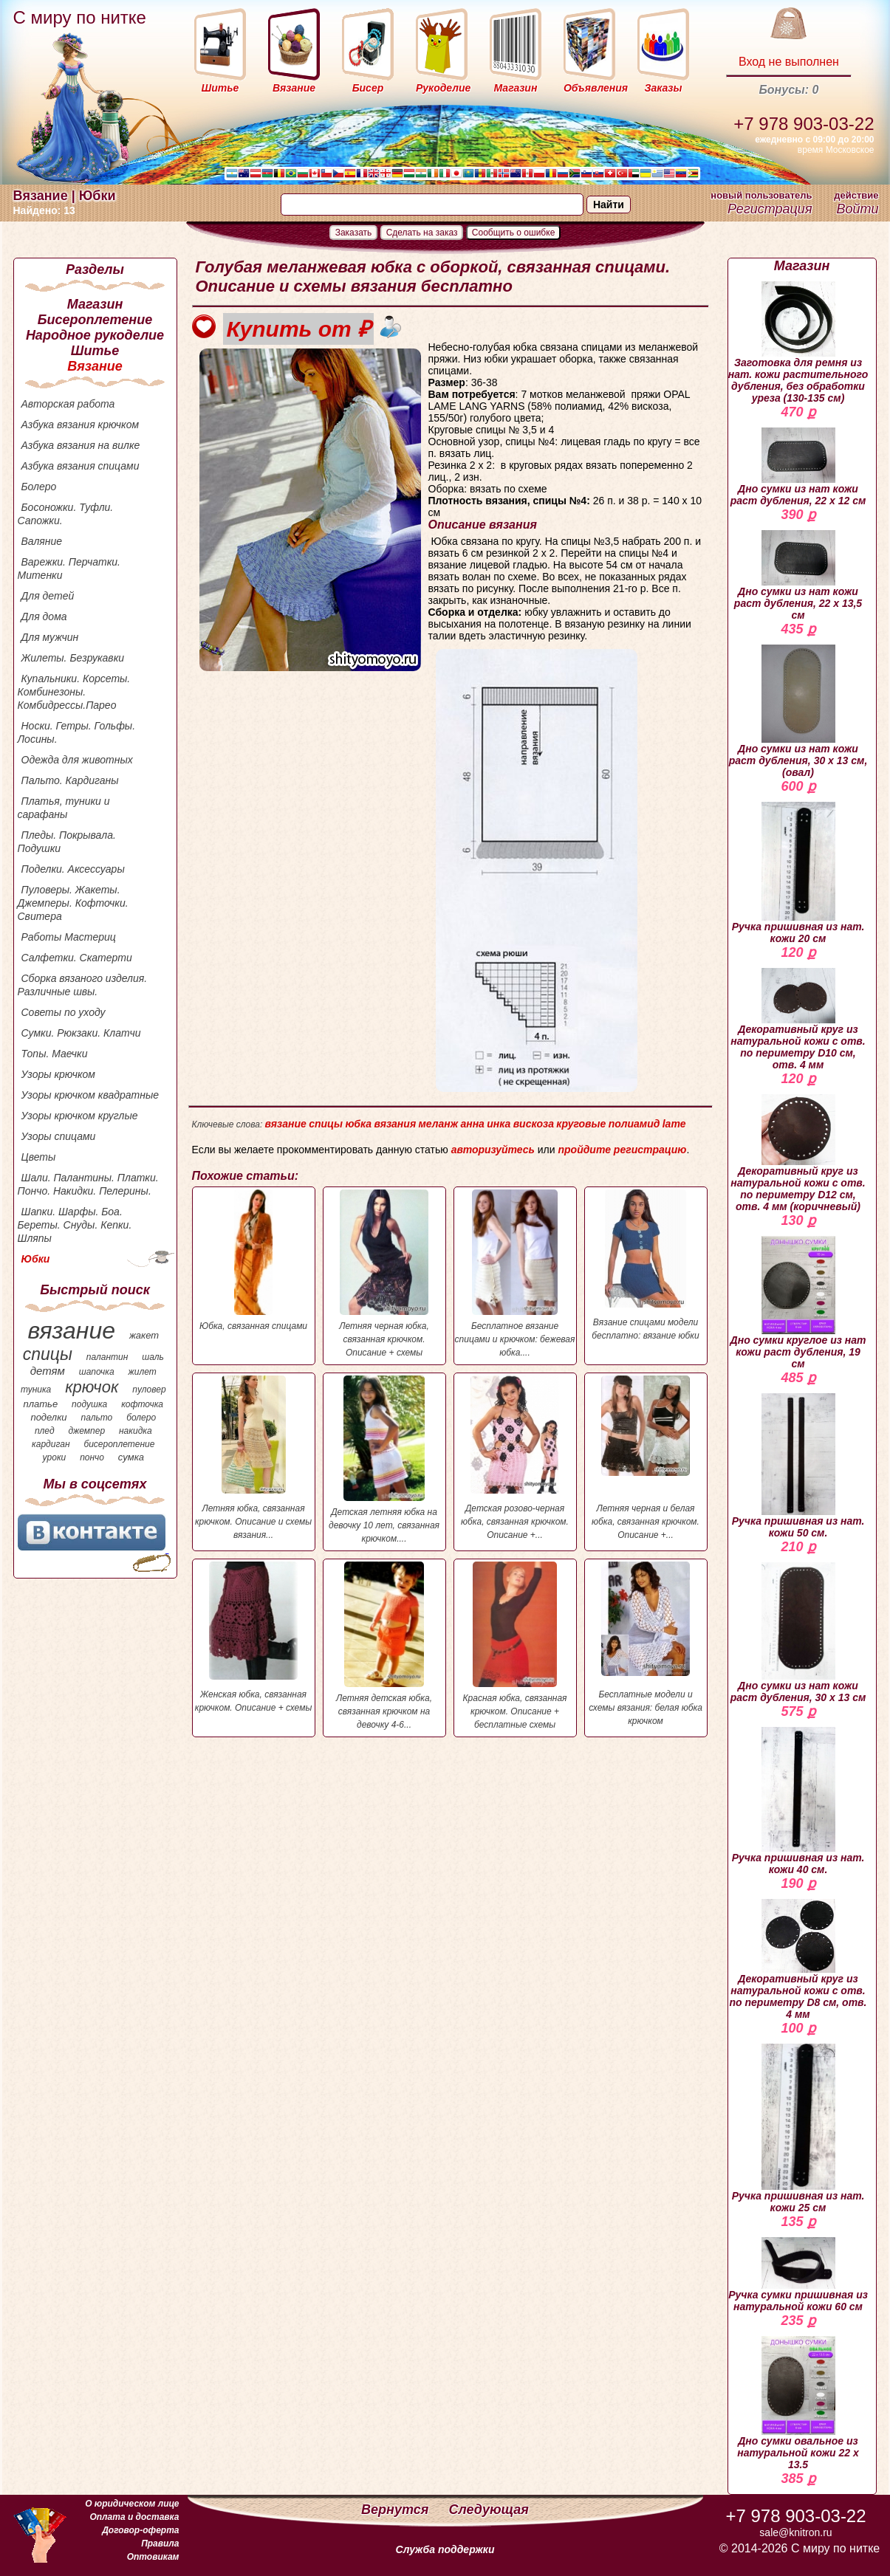 Image resolution: width=890 pixels, height=2576 pixels. What do you see at coordinates (83, 984) in the screenshot?
I see `Сборка вязаного изделия. Различные швы.` at bounding box center [83, 984].